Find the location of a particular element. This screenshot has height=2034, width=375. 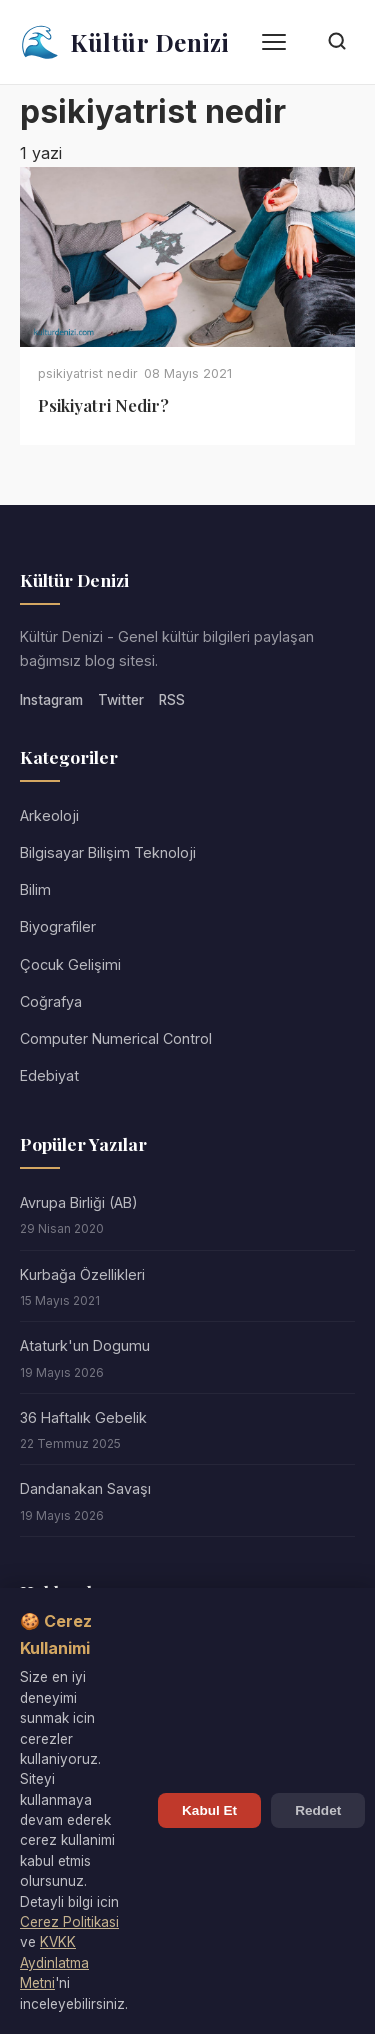

Bilim is located at coordinates (35, 889).